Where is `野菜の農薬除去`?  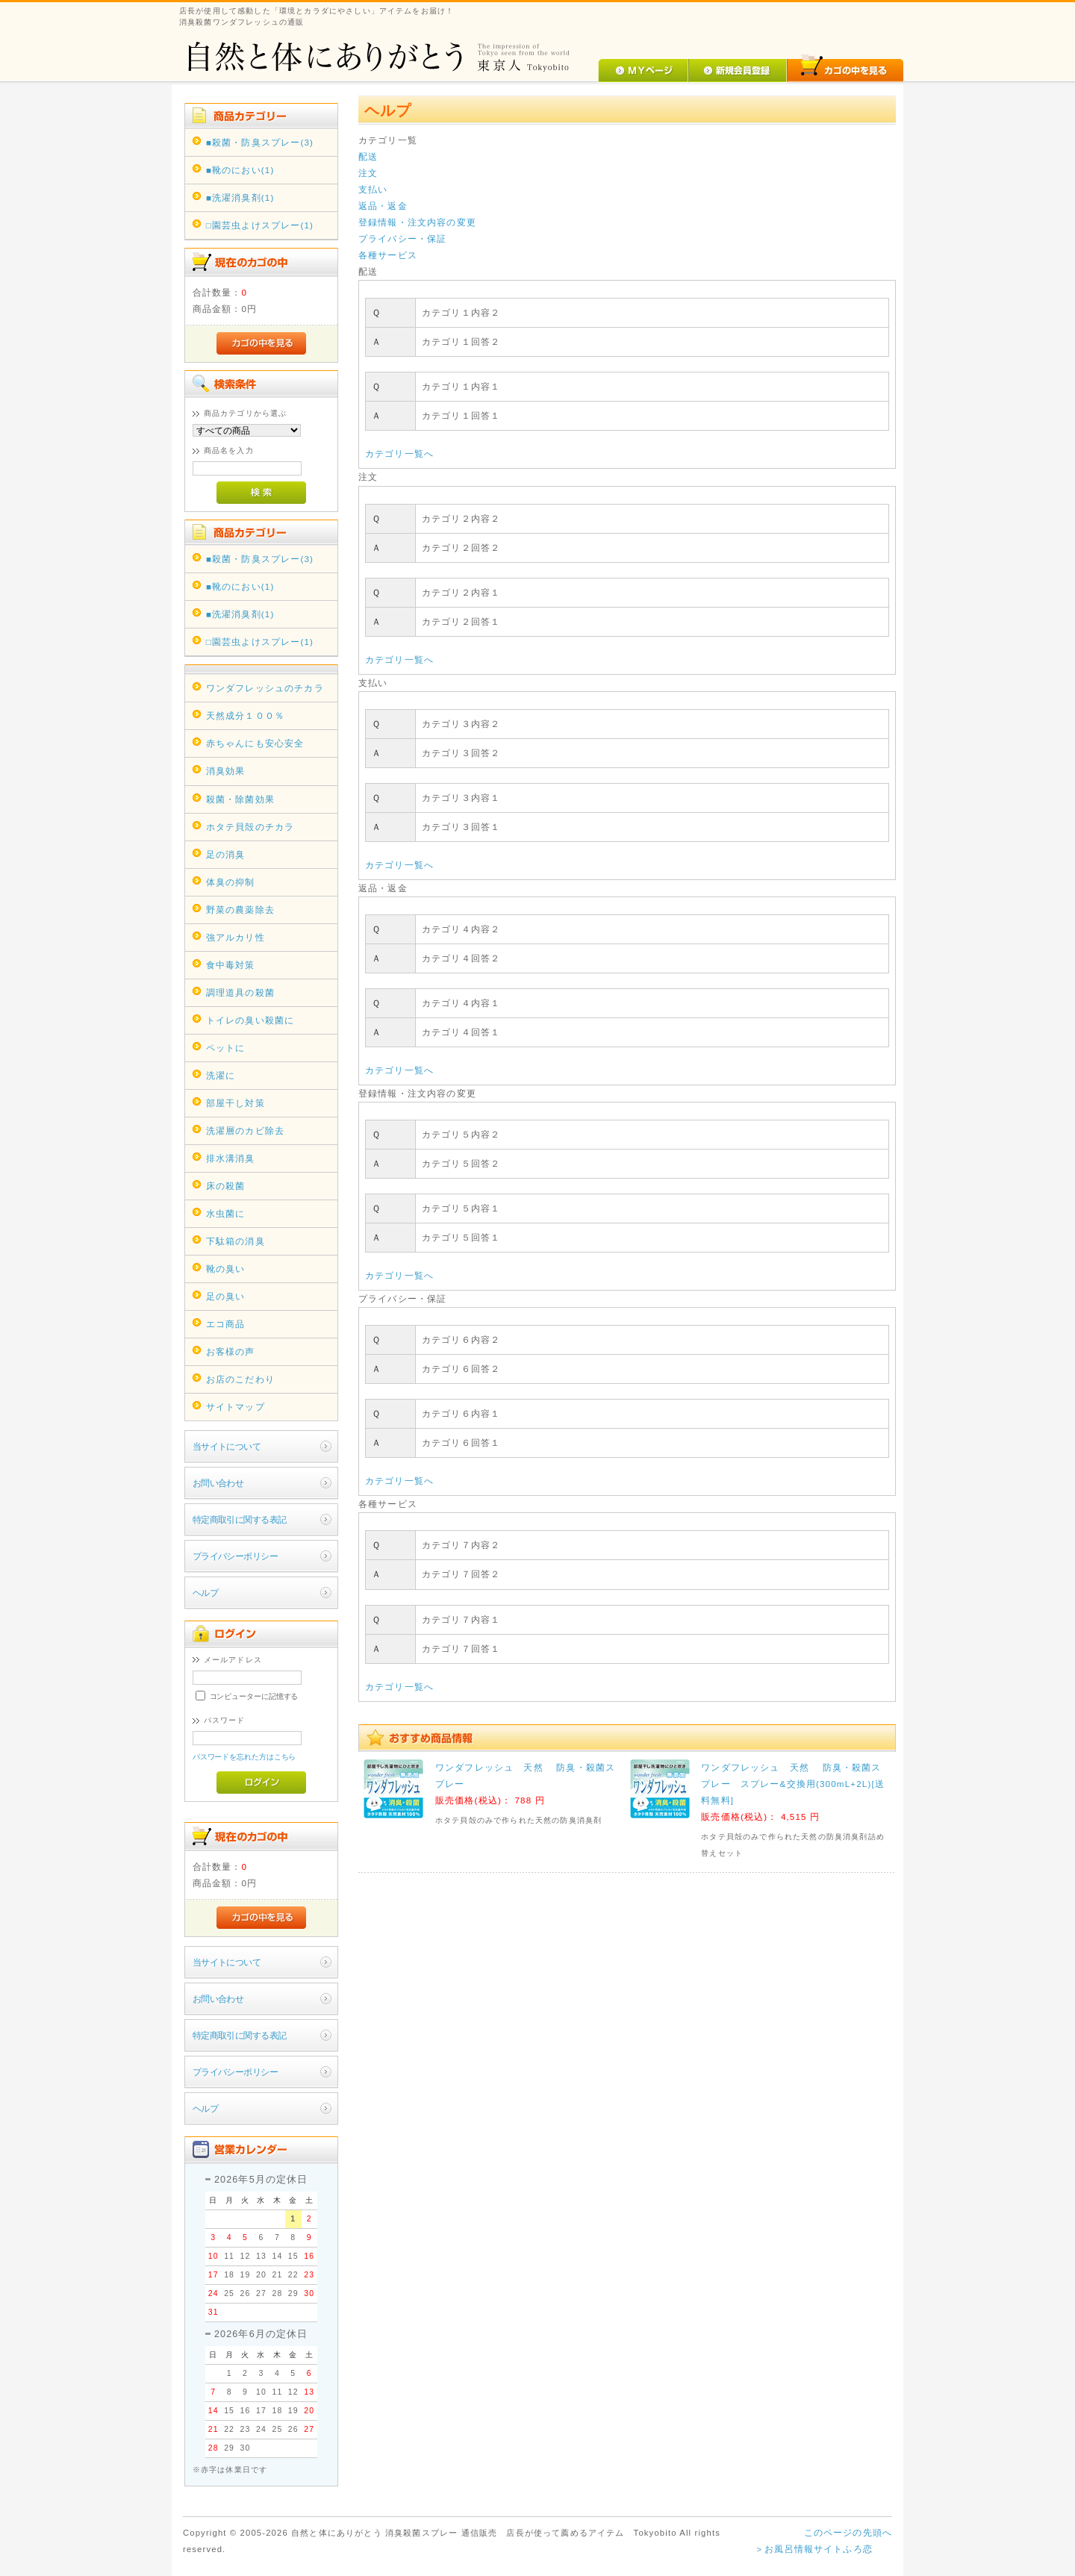
野菜の農薬除去 is located at coordinates (240, 909).